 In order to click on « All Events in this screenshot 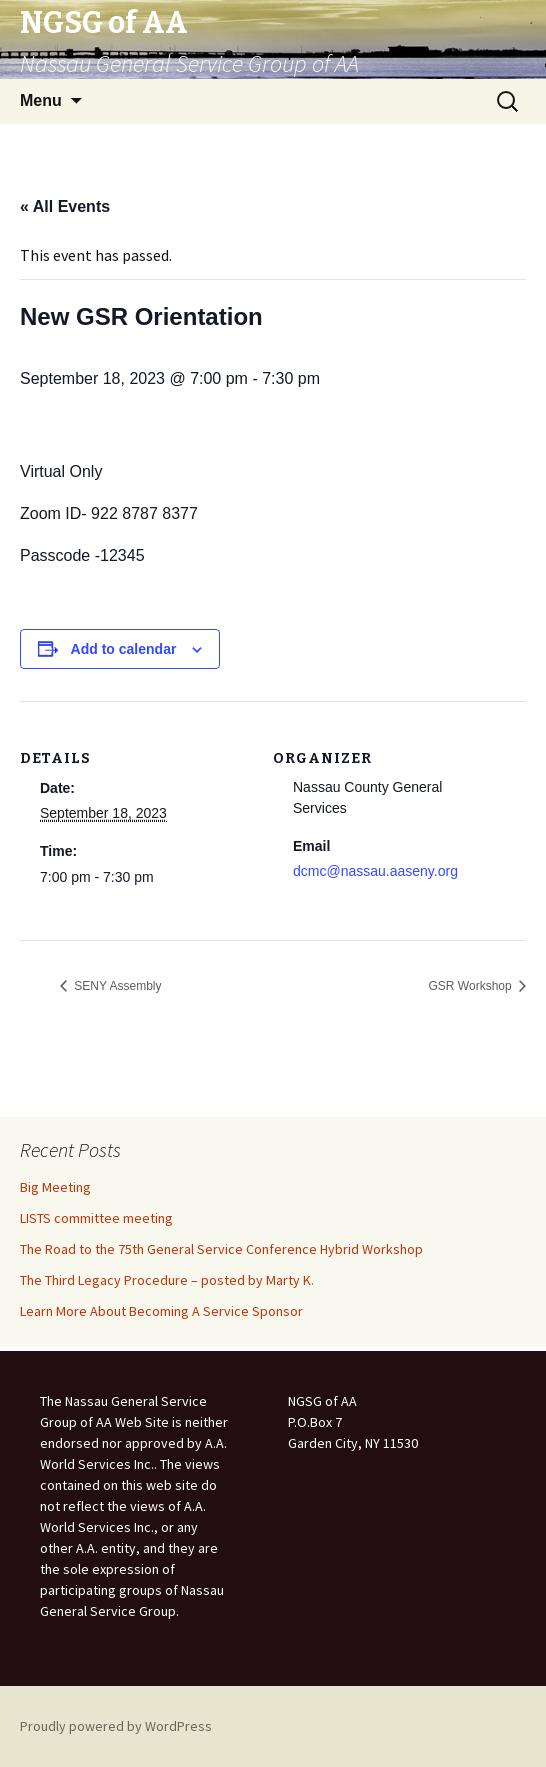, I will do `click(65, 206)`.